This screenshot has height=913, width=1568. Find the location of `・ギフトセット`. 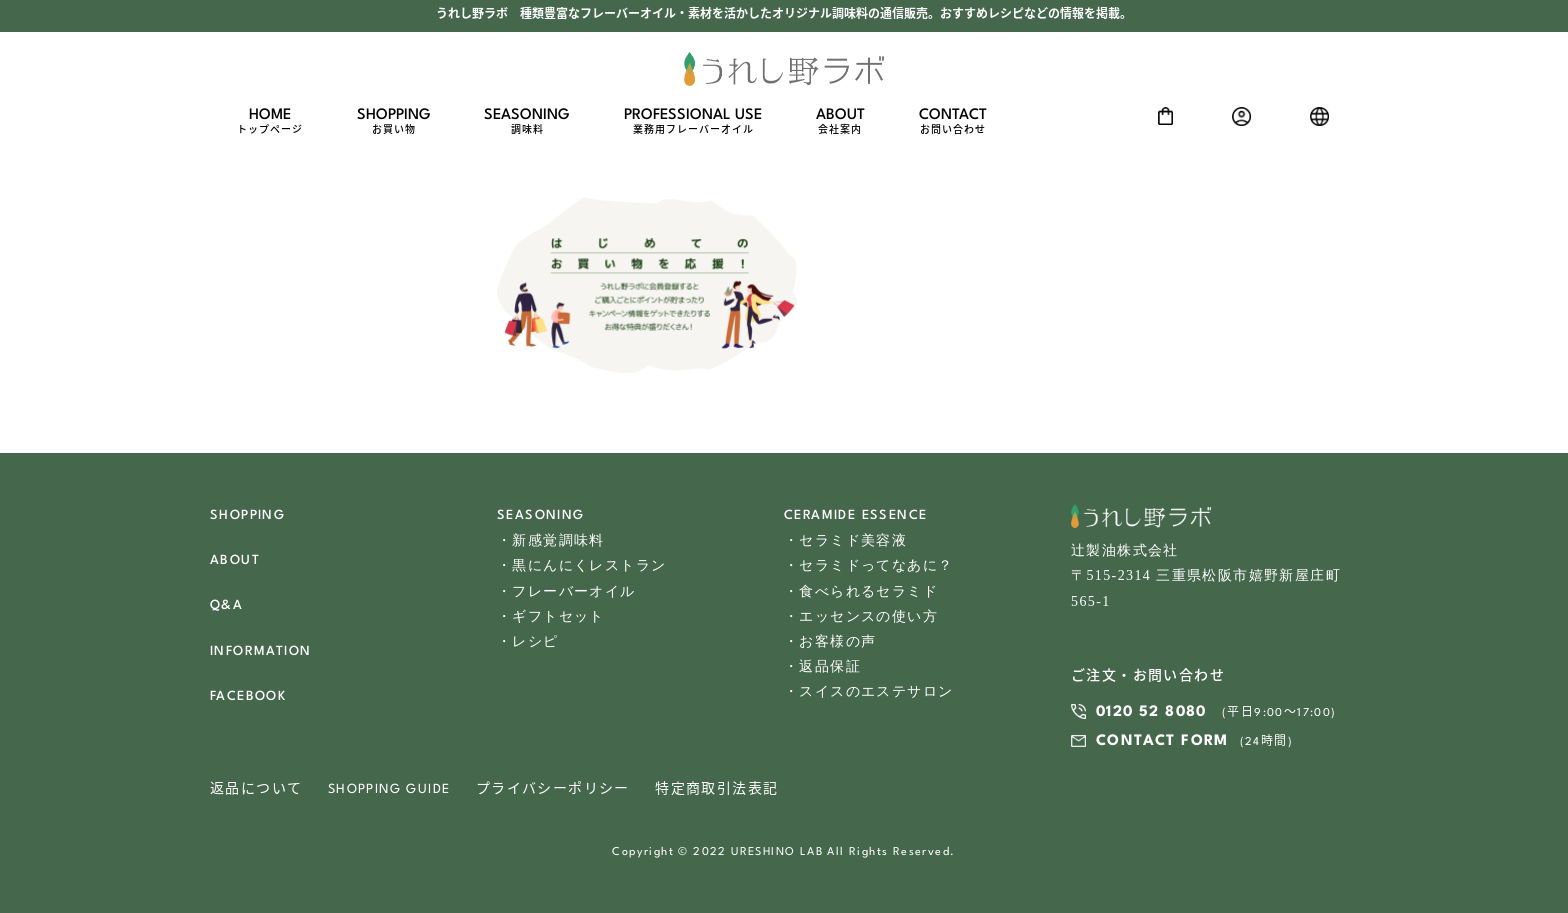

・ギフトセット is located at coordinates (551, 616).